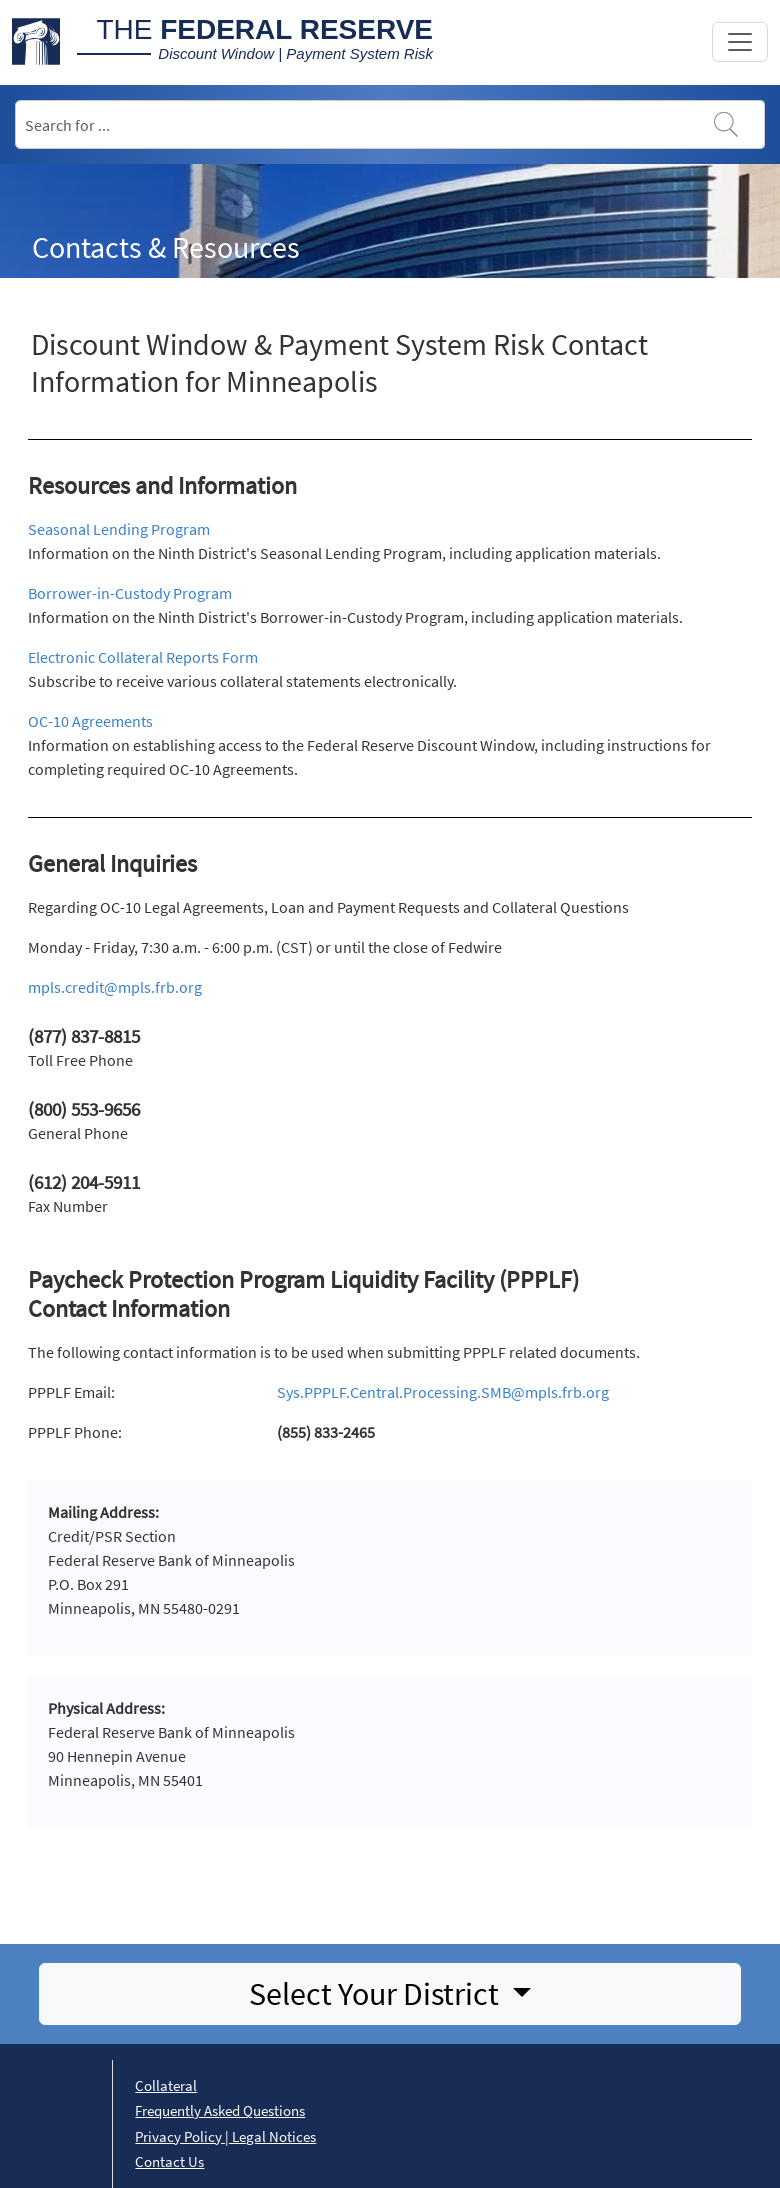  I want to click on Electronic Collateral Reports Form, so click(143, 657).